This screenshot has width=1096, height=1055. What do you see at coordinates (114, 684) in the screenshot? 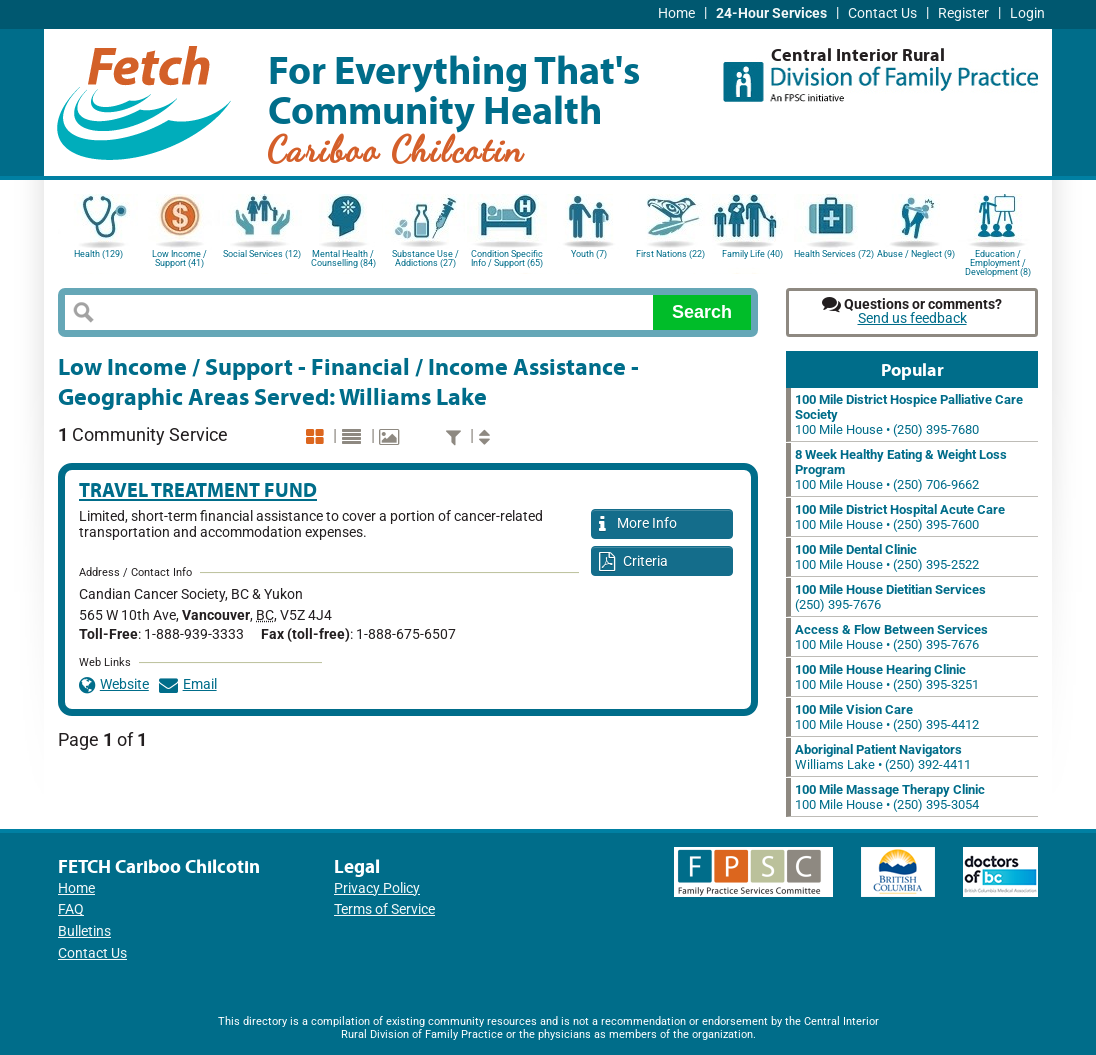
I see `Website` at bounding box center [114, 684].